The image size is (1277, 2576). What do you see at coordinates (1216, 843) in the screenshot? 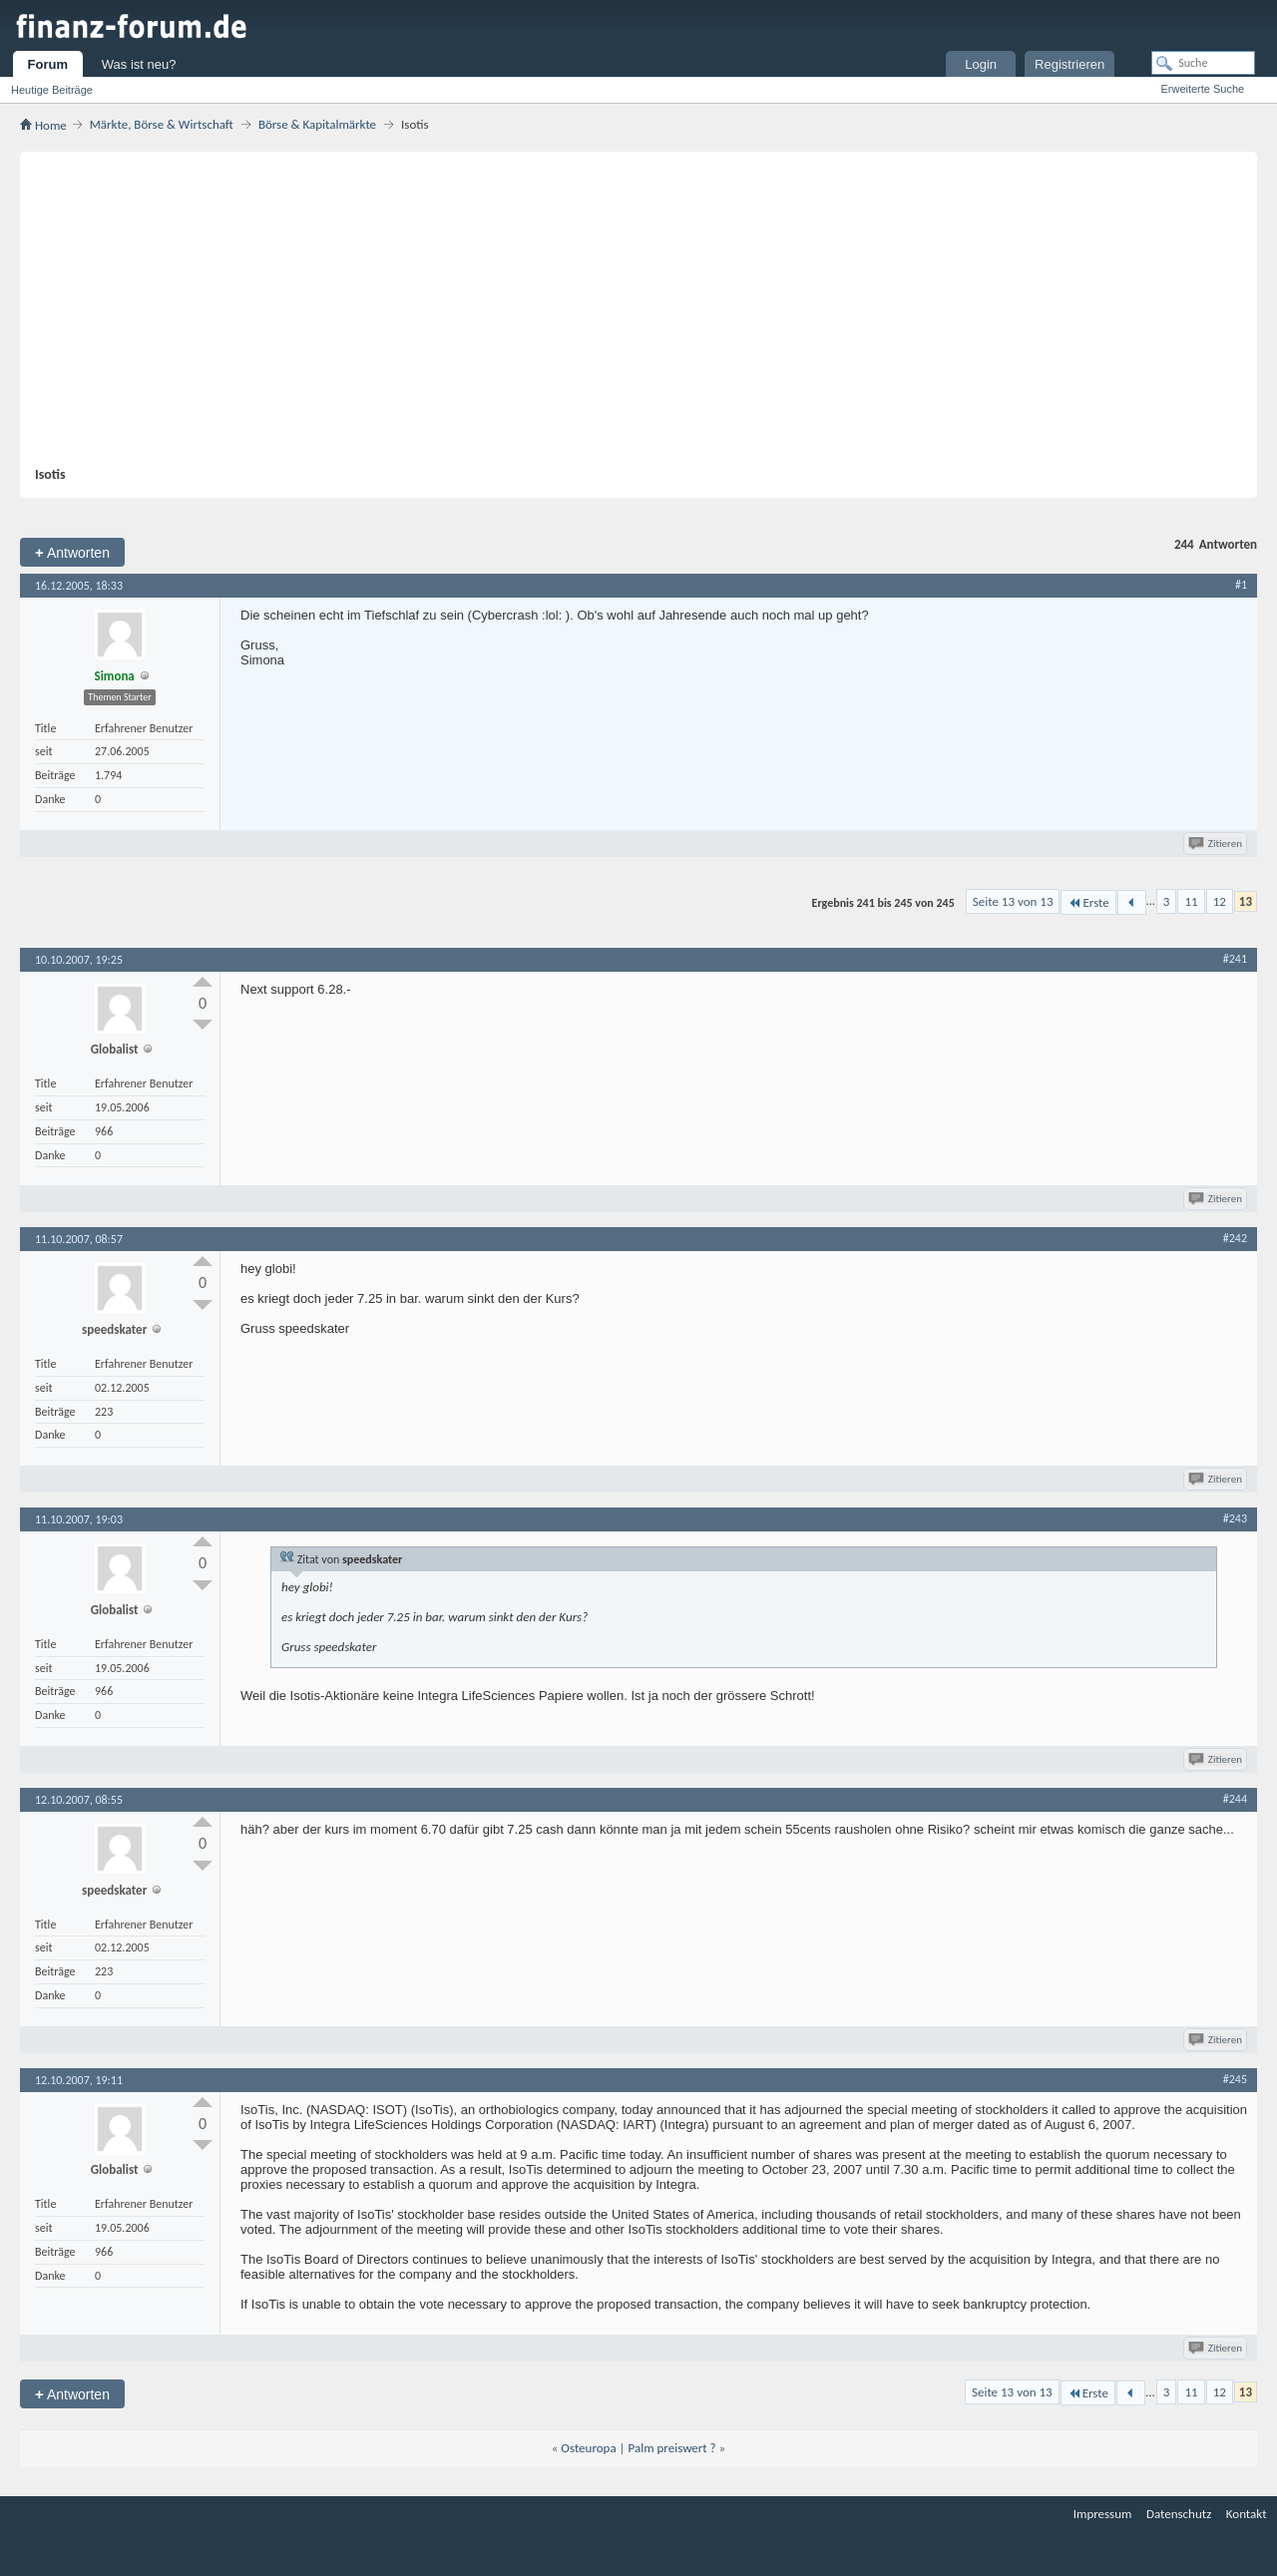
I see `Zitieren` at bounding box center [1216, 843].